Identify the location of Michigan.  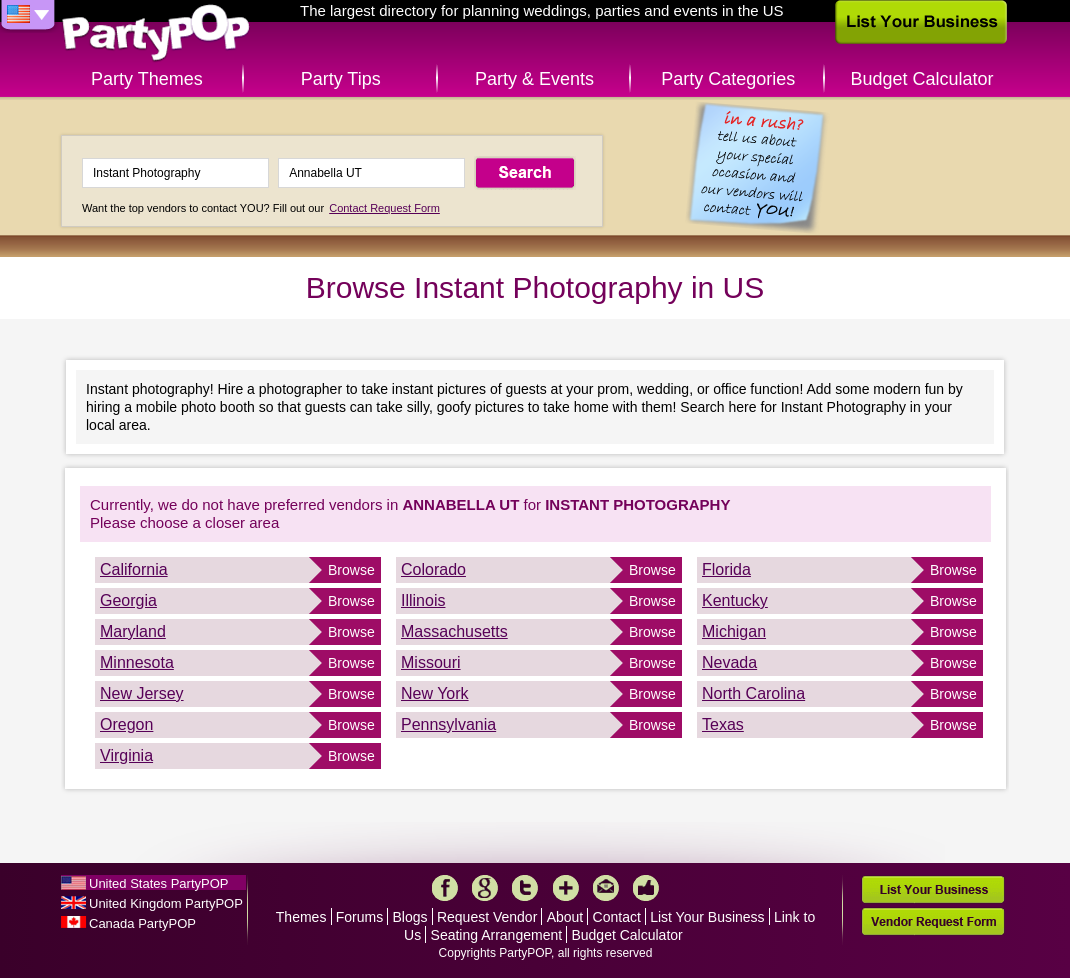
(734, 631).